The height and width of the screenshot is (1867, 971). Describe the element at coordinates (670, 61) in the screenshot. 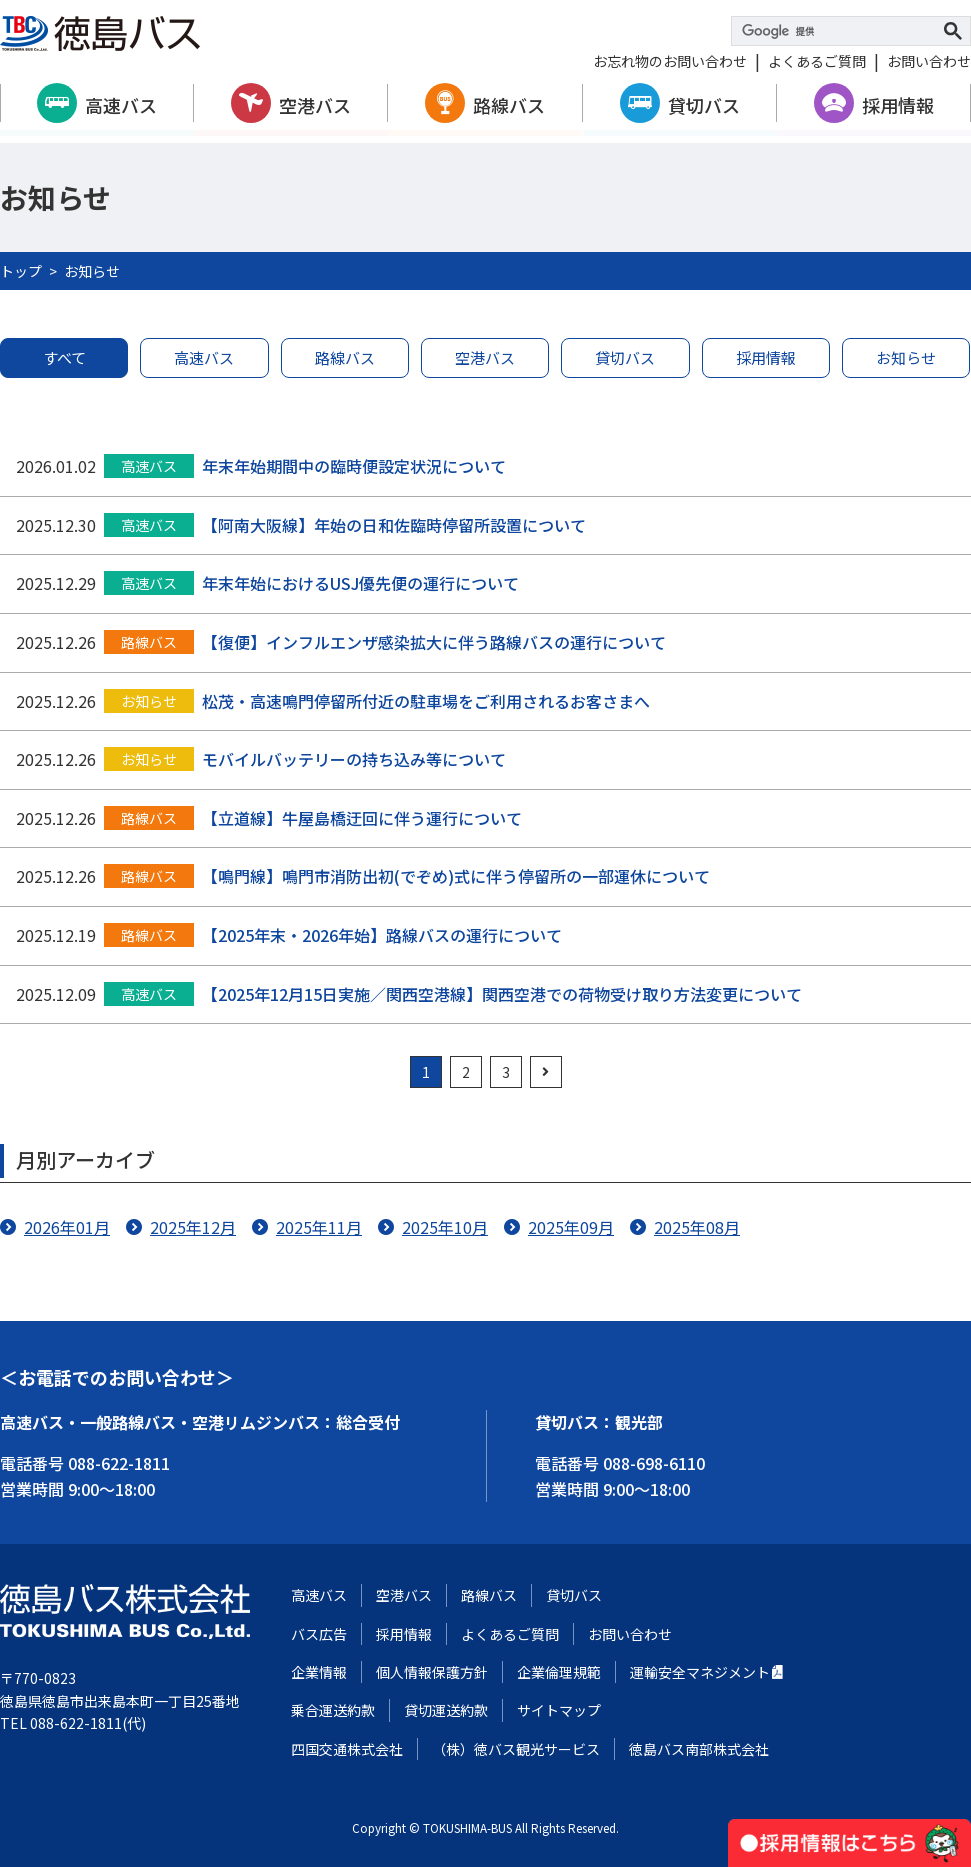

I see `お忘れ物のお問い合わせ` at that location.